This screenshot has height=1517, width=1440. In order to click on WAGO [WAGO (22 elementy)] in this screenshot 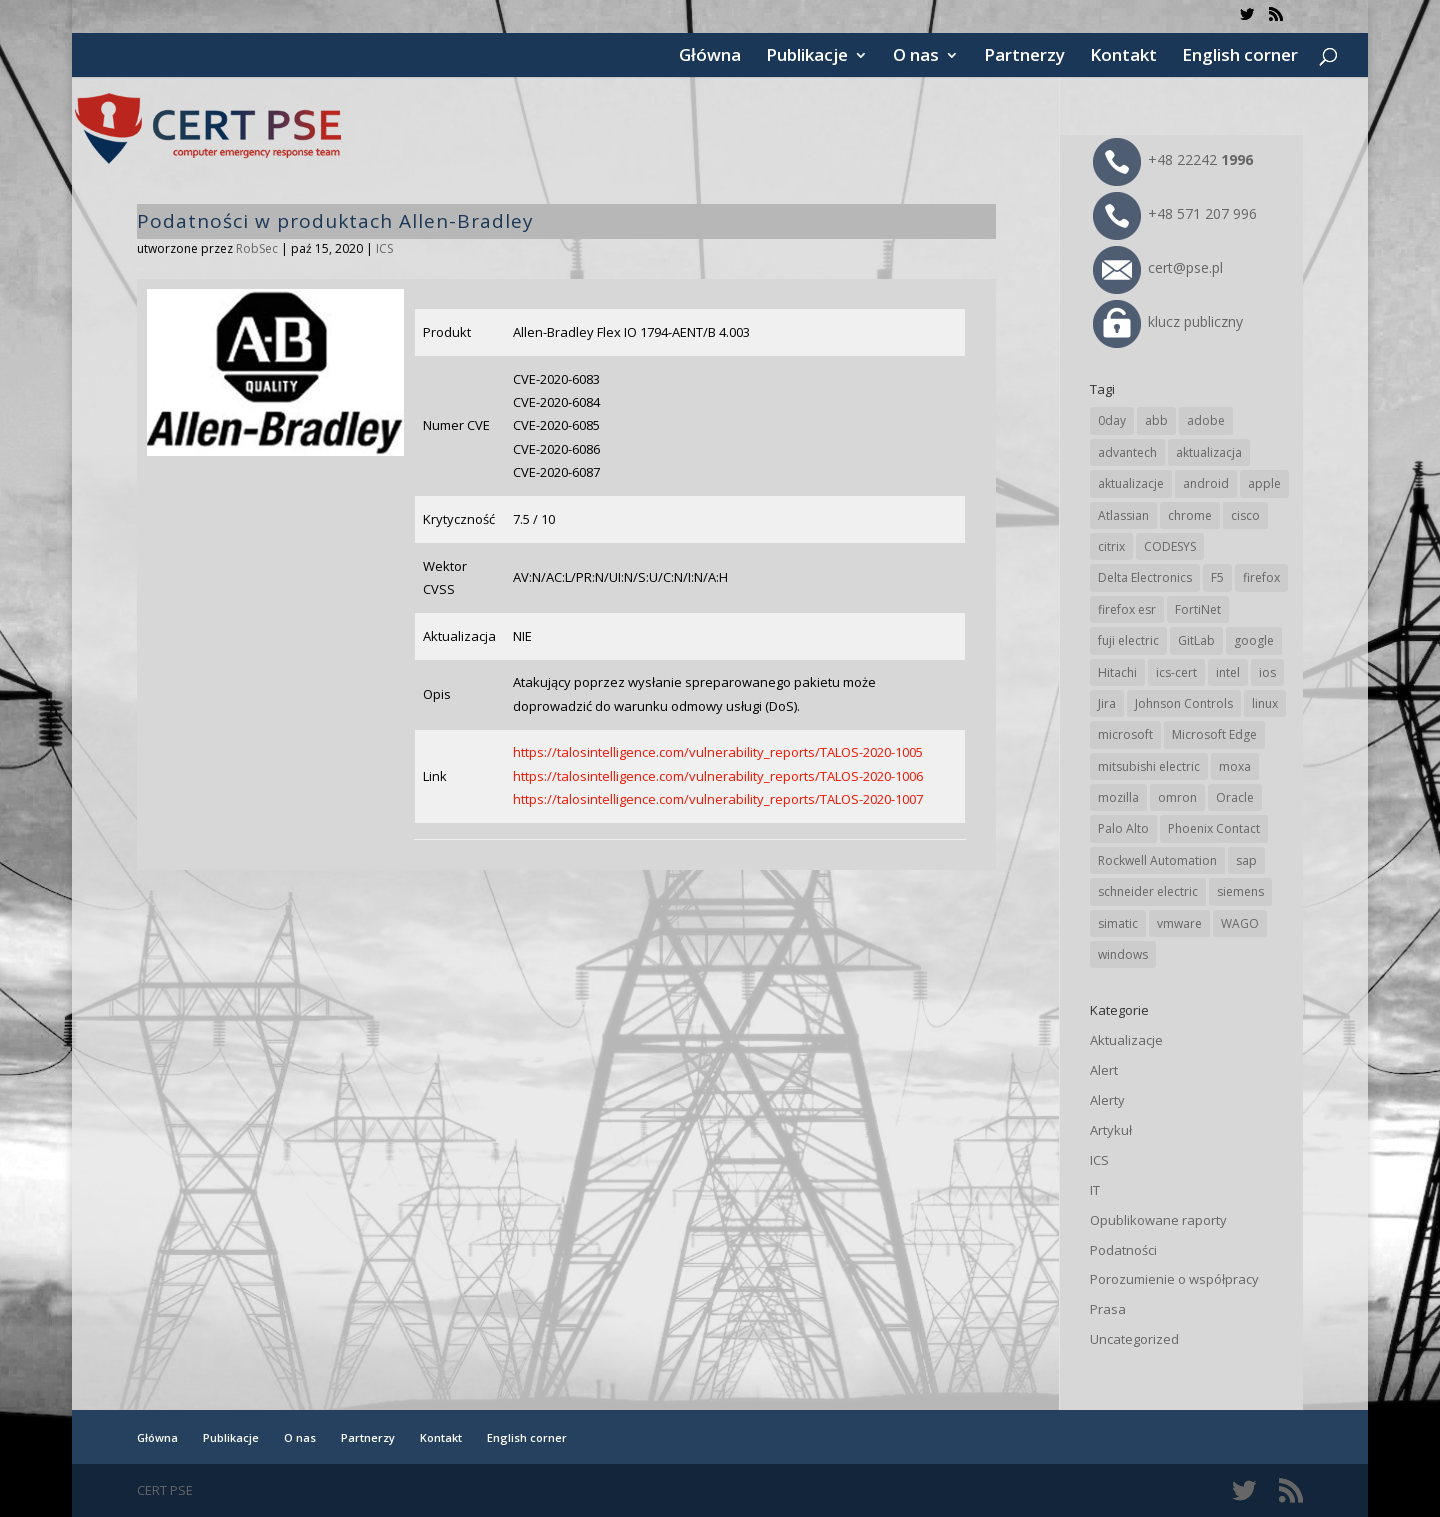, I will do `click(1240, 923)`.